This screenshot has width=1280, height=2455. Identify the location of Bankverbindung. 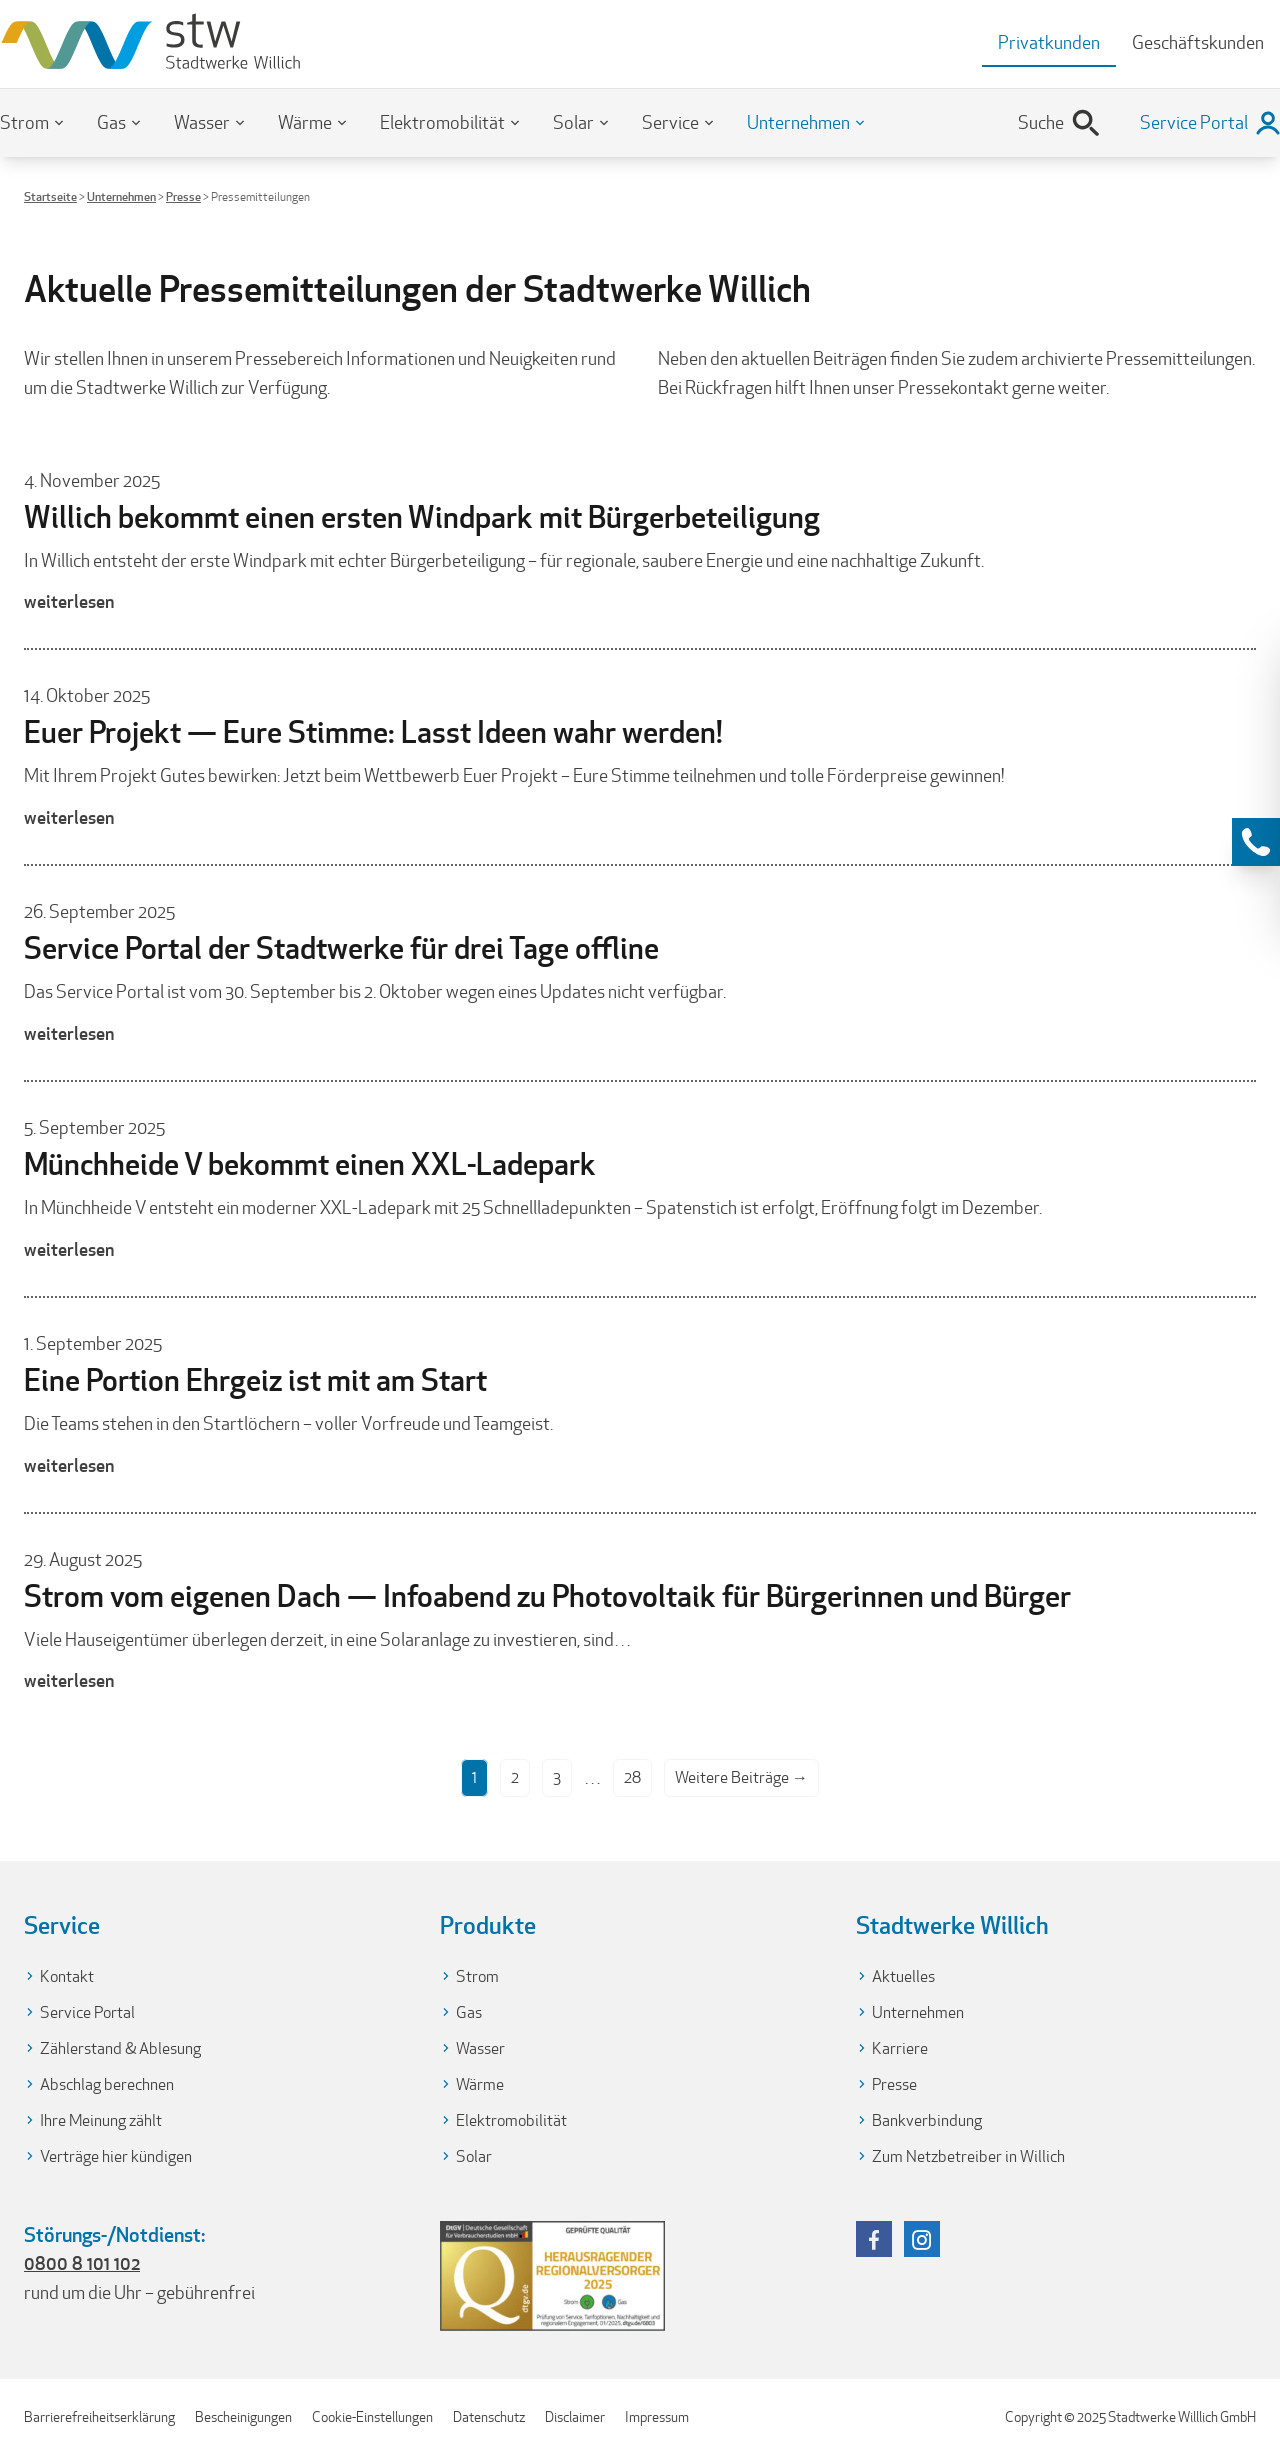
(927, 2120).